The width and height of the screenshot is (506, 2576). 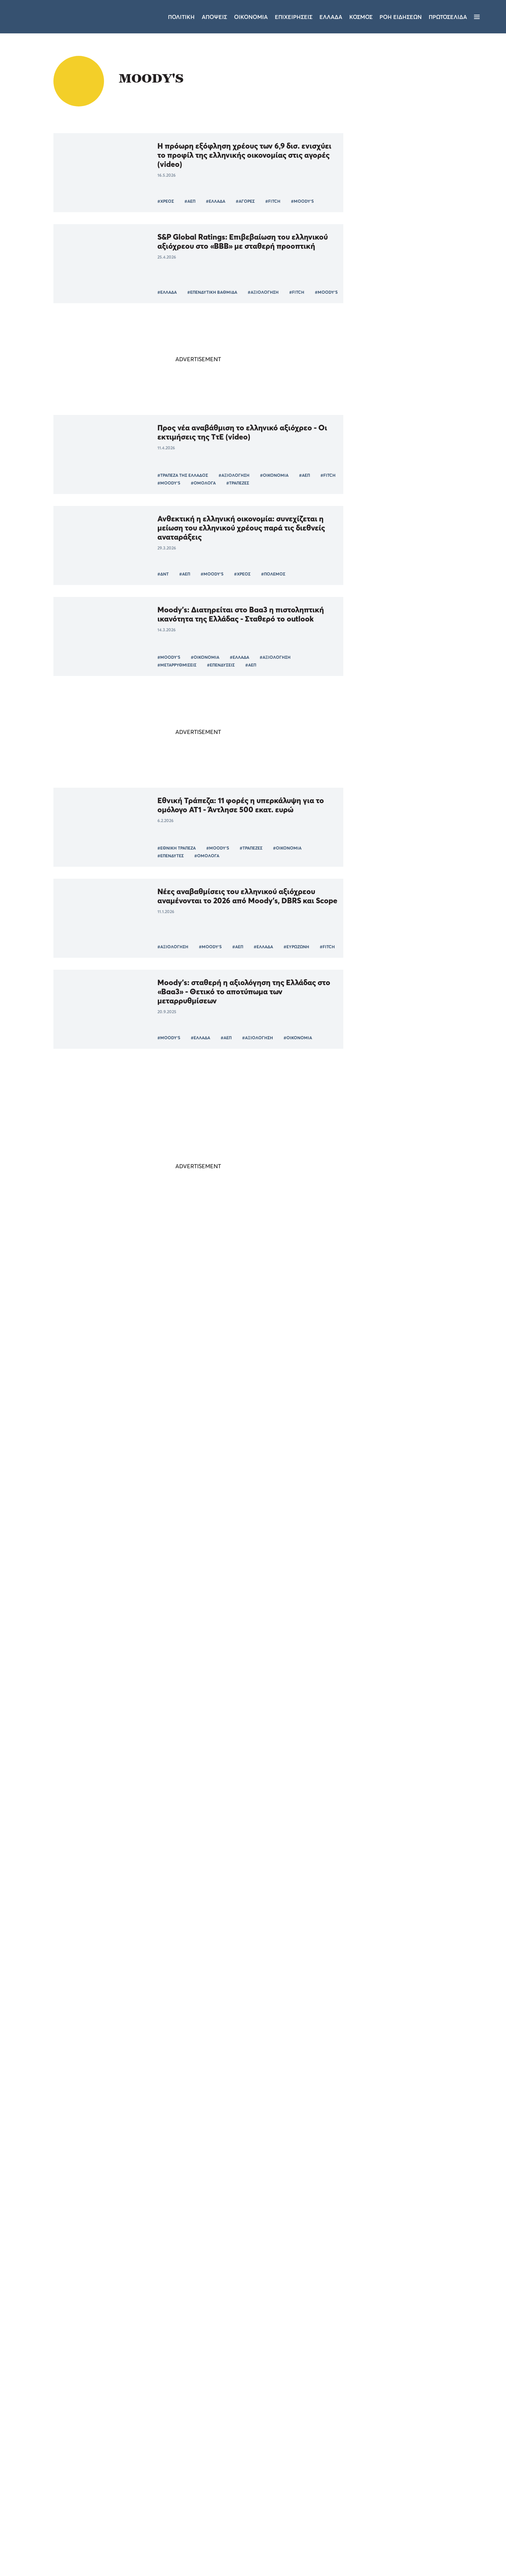 I want to click on Νίκος Μιχαήλ, so click(x=299, y=2236).